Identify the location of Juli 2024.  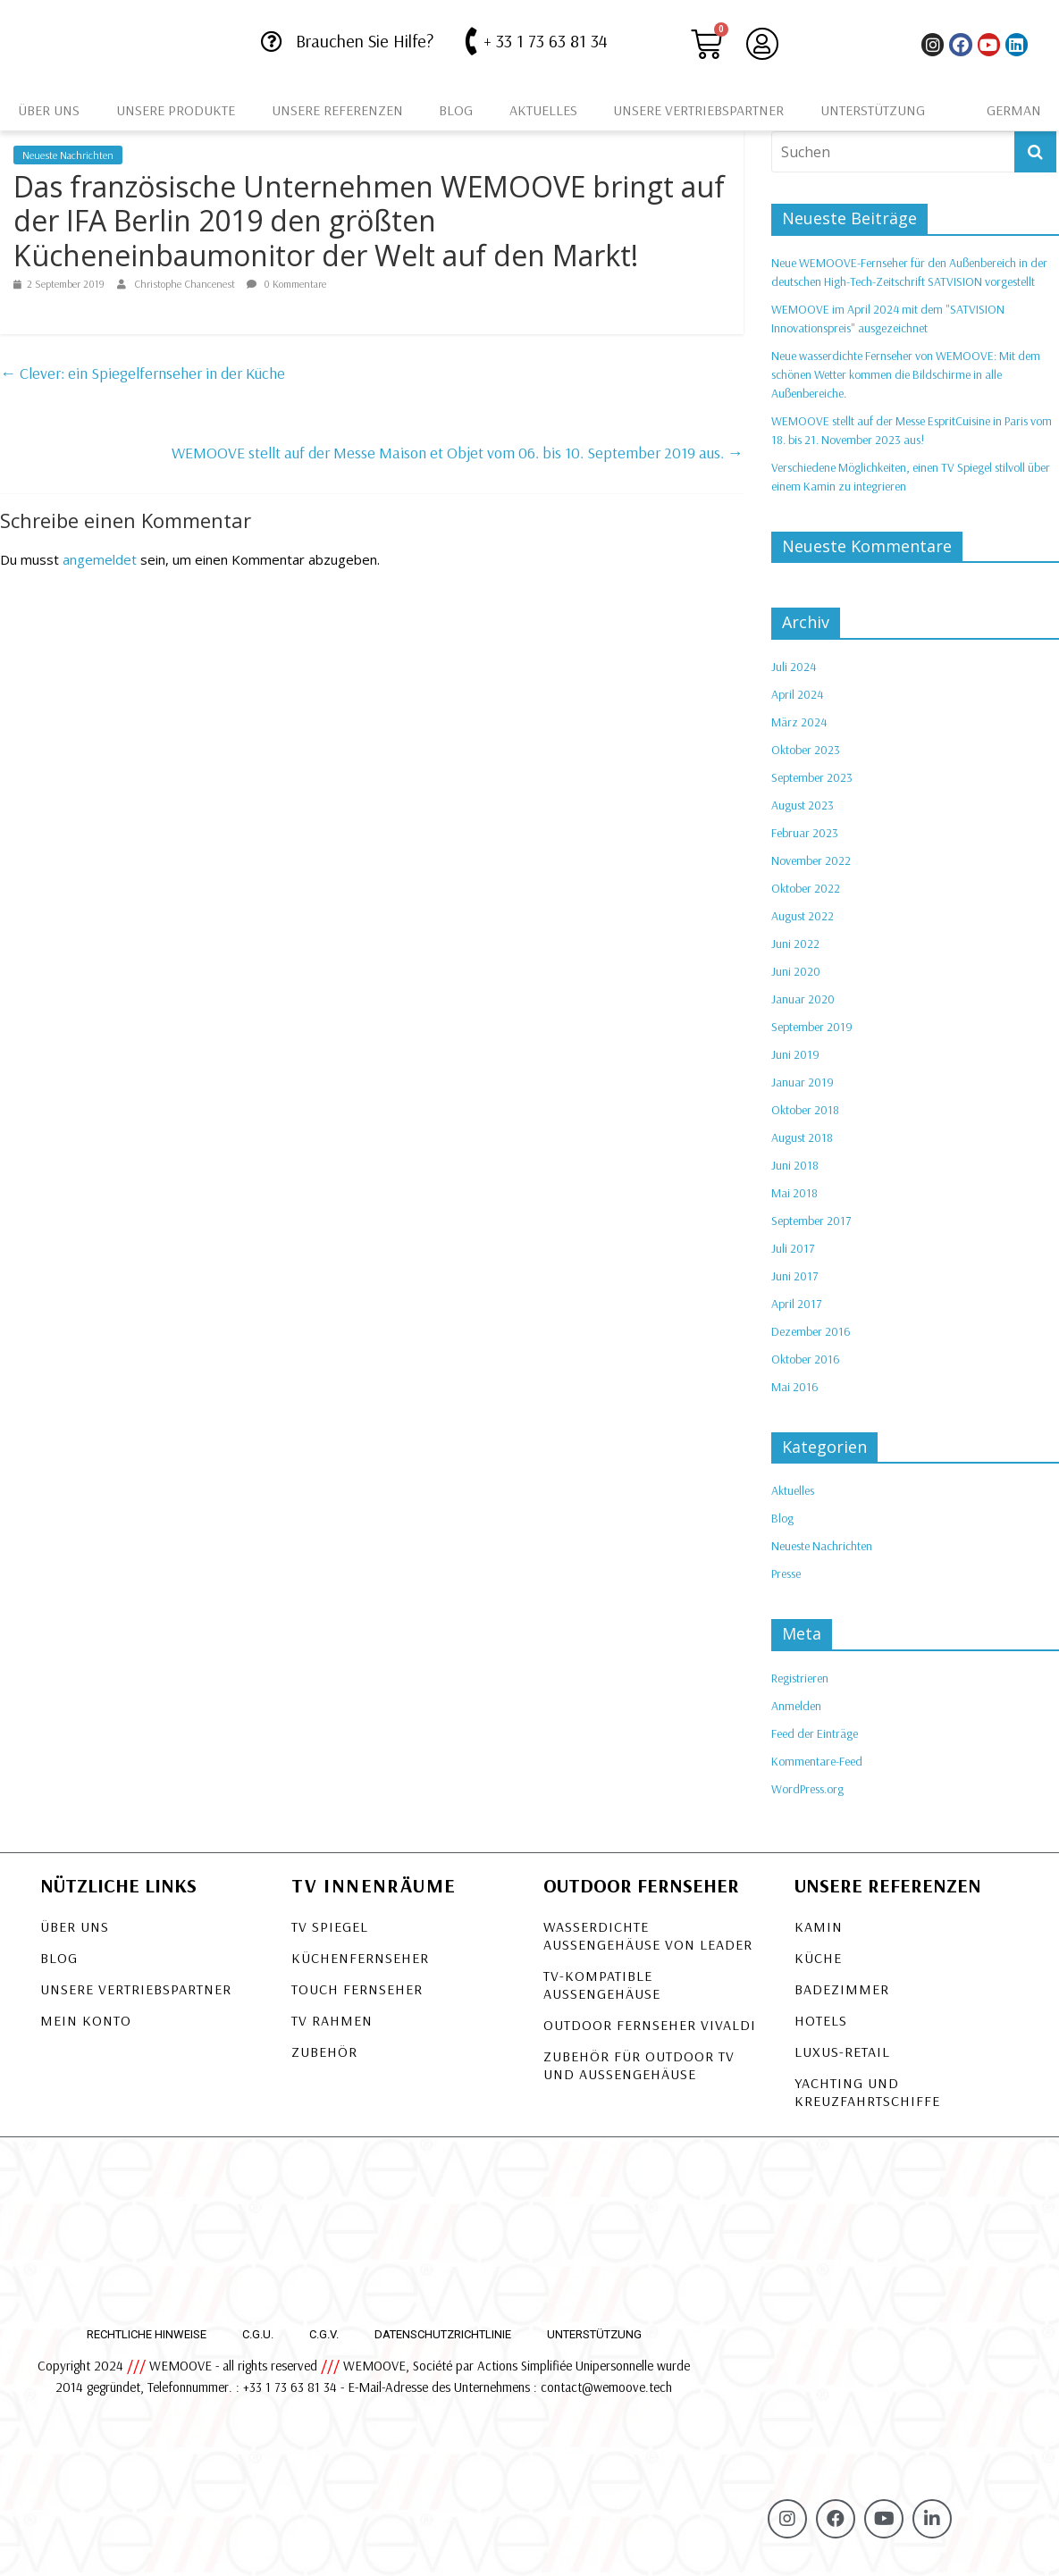
(793, 667).